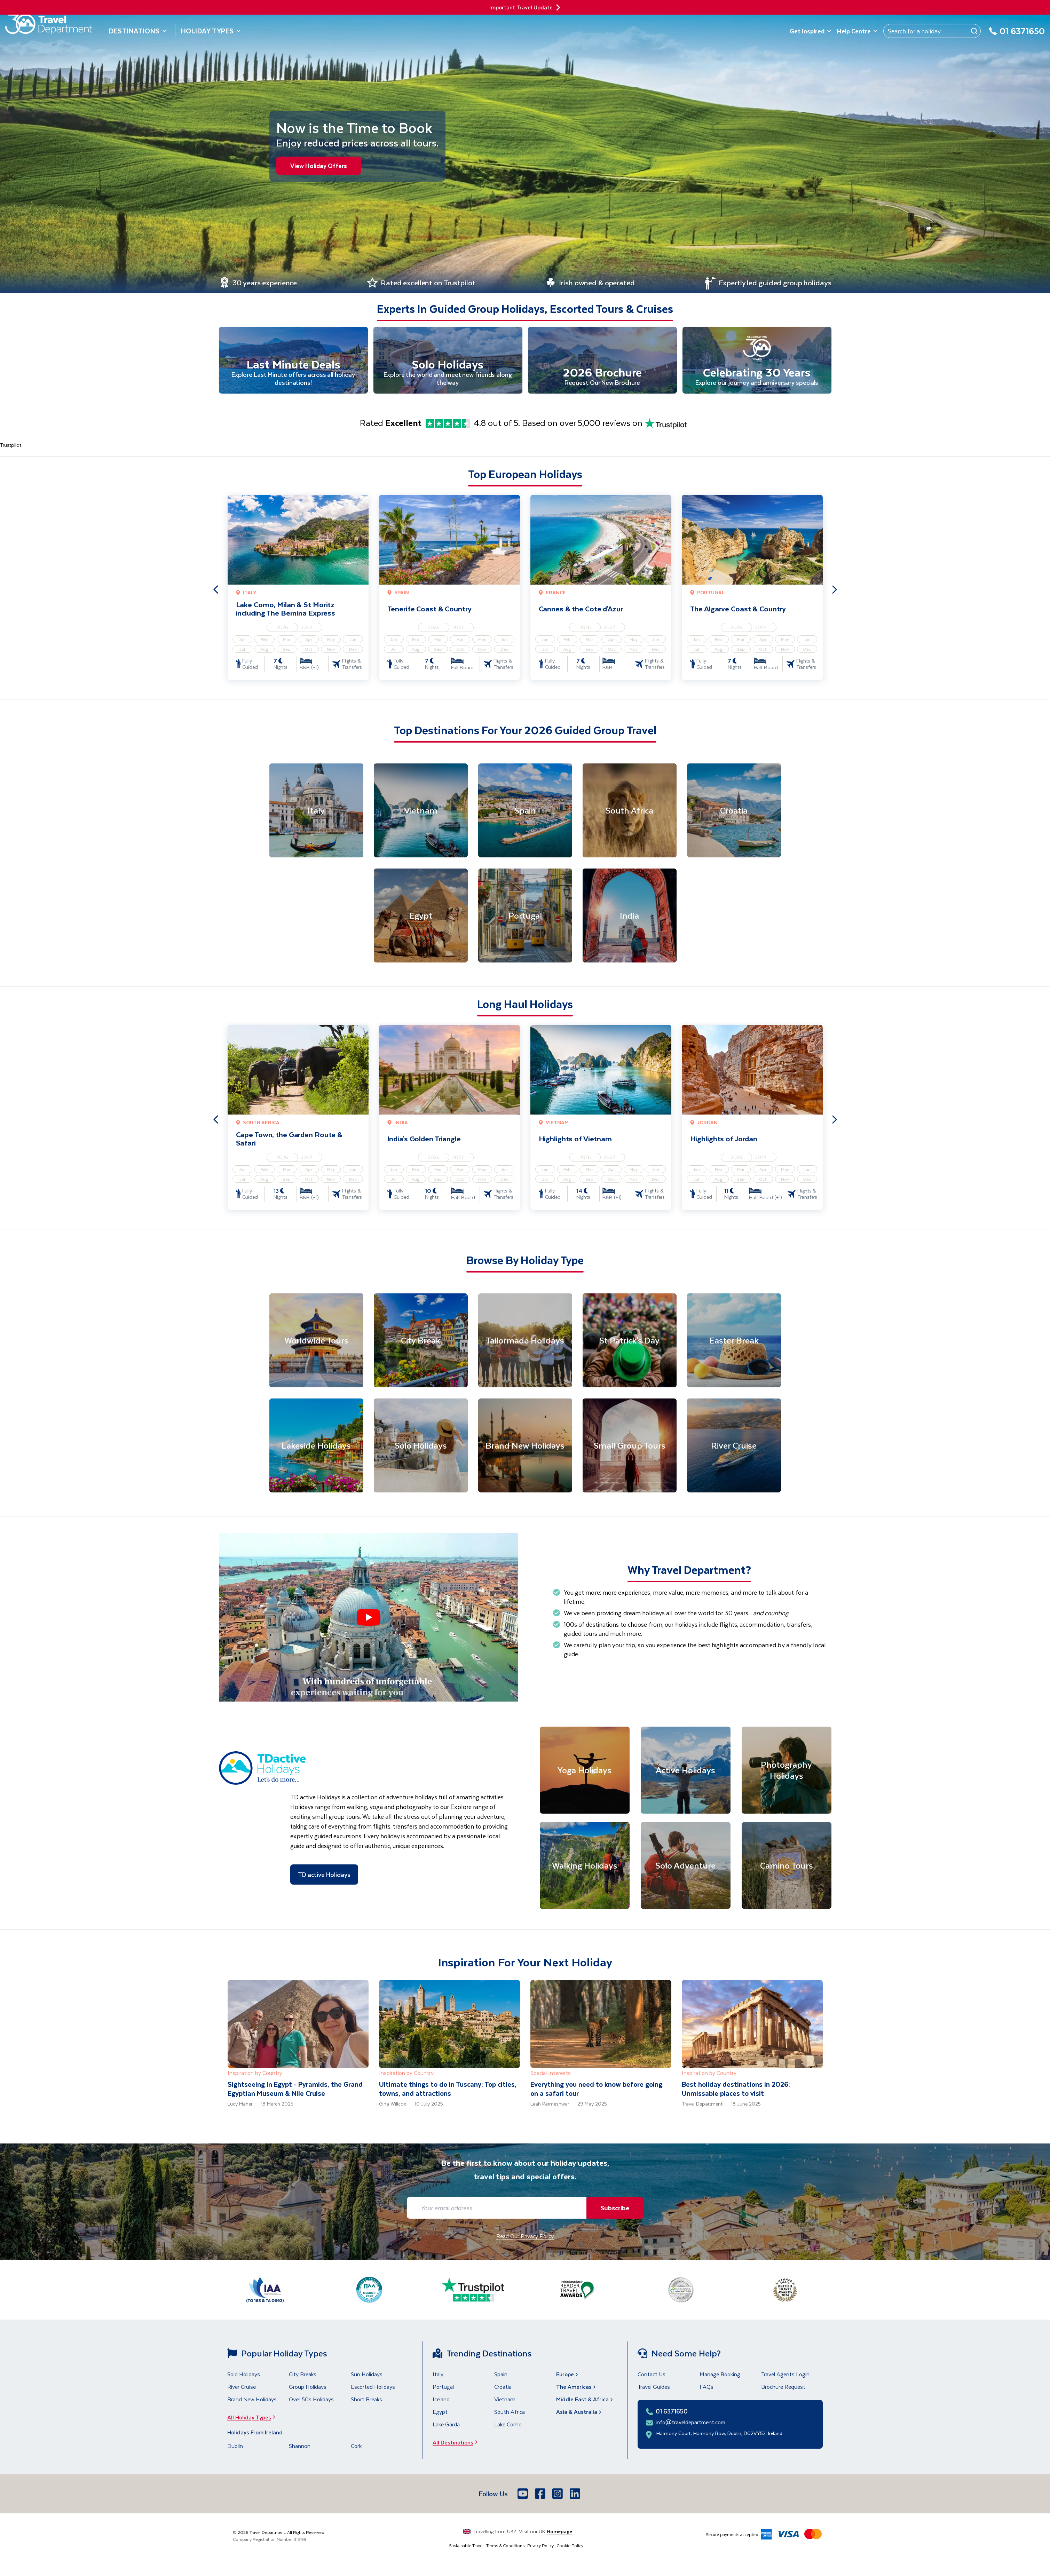  I want to click on The Americas, so click(576, 2387).